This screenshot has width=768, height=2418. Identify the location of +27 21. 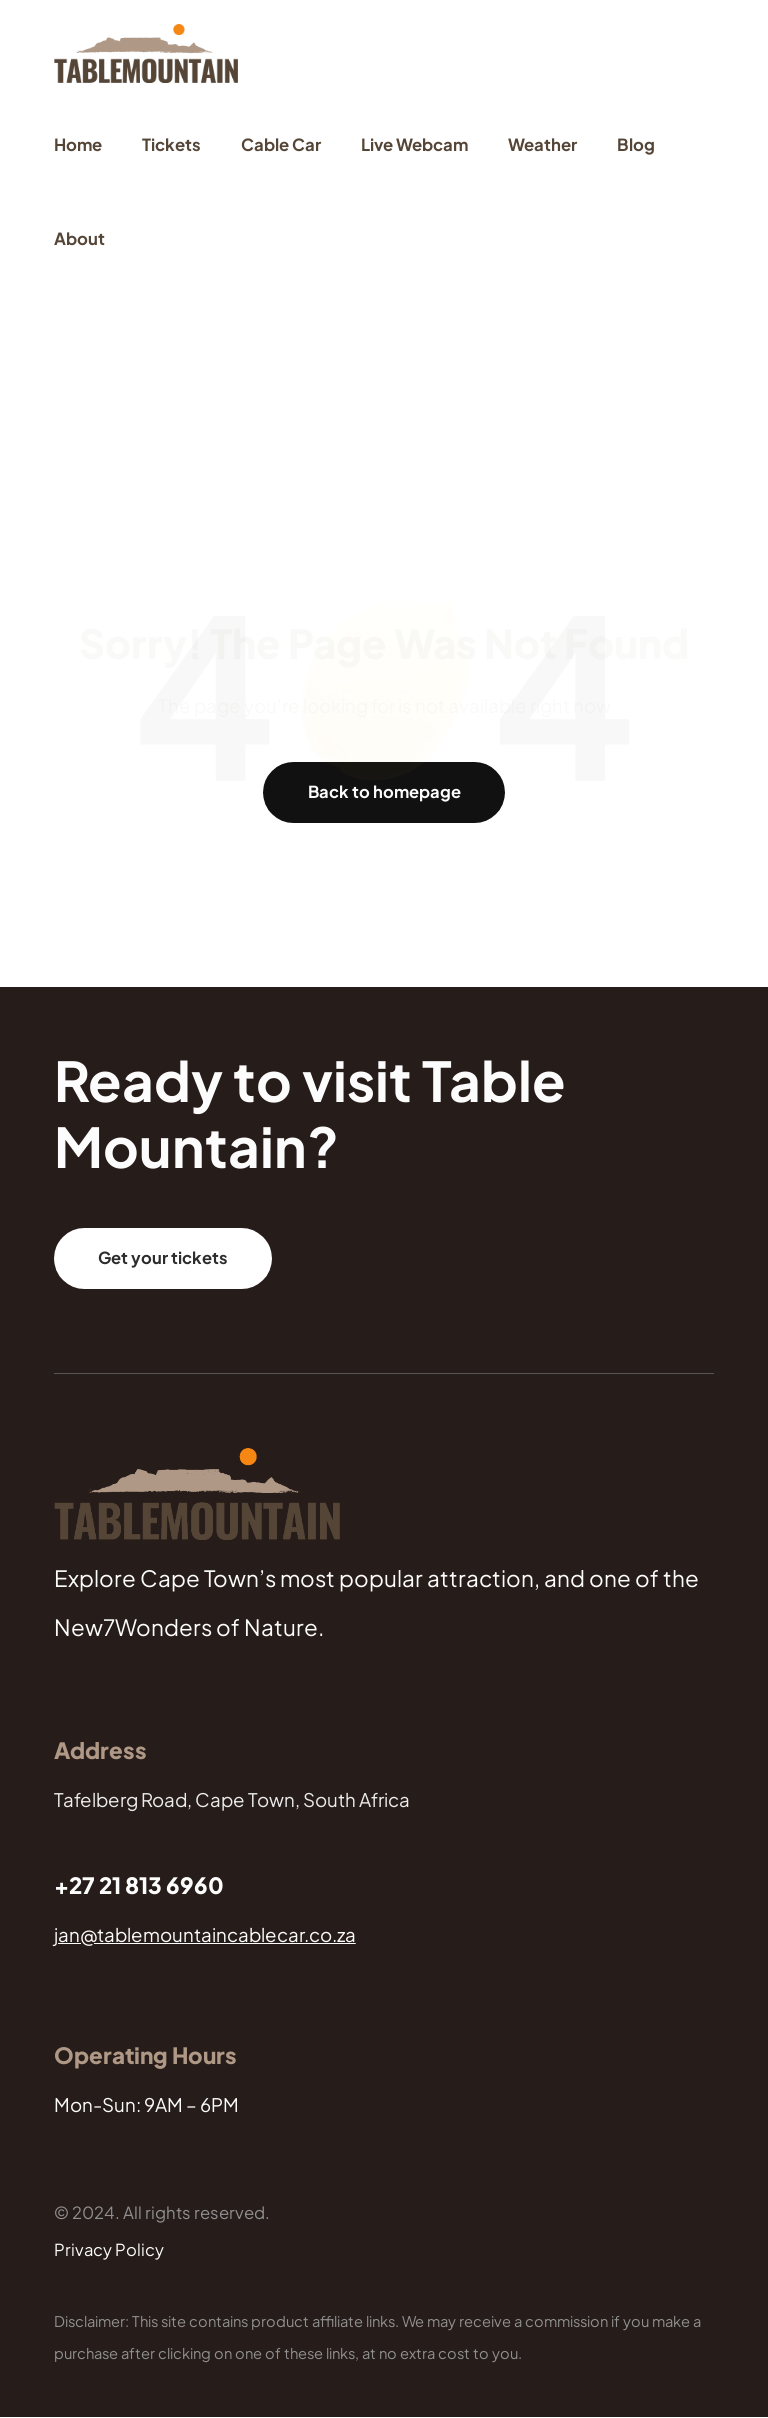
(89, 1886).